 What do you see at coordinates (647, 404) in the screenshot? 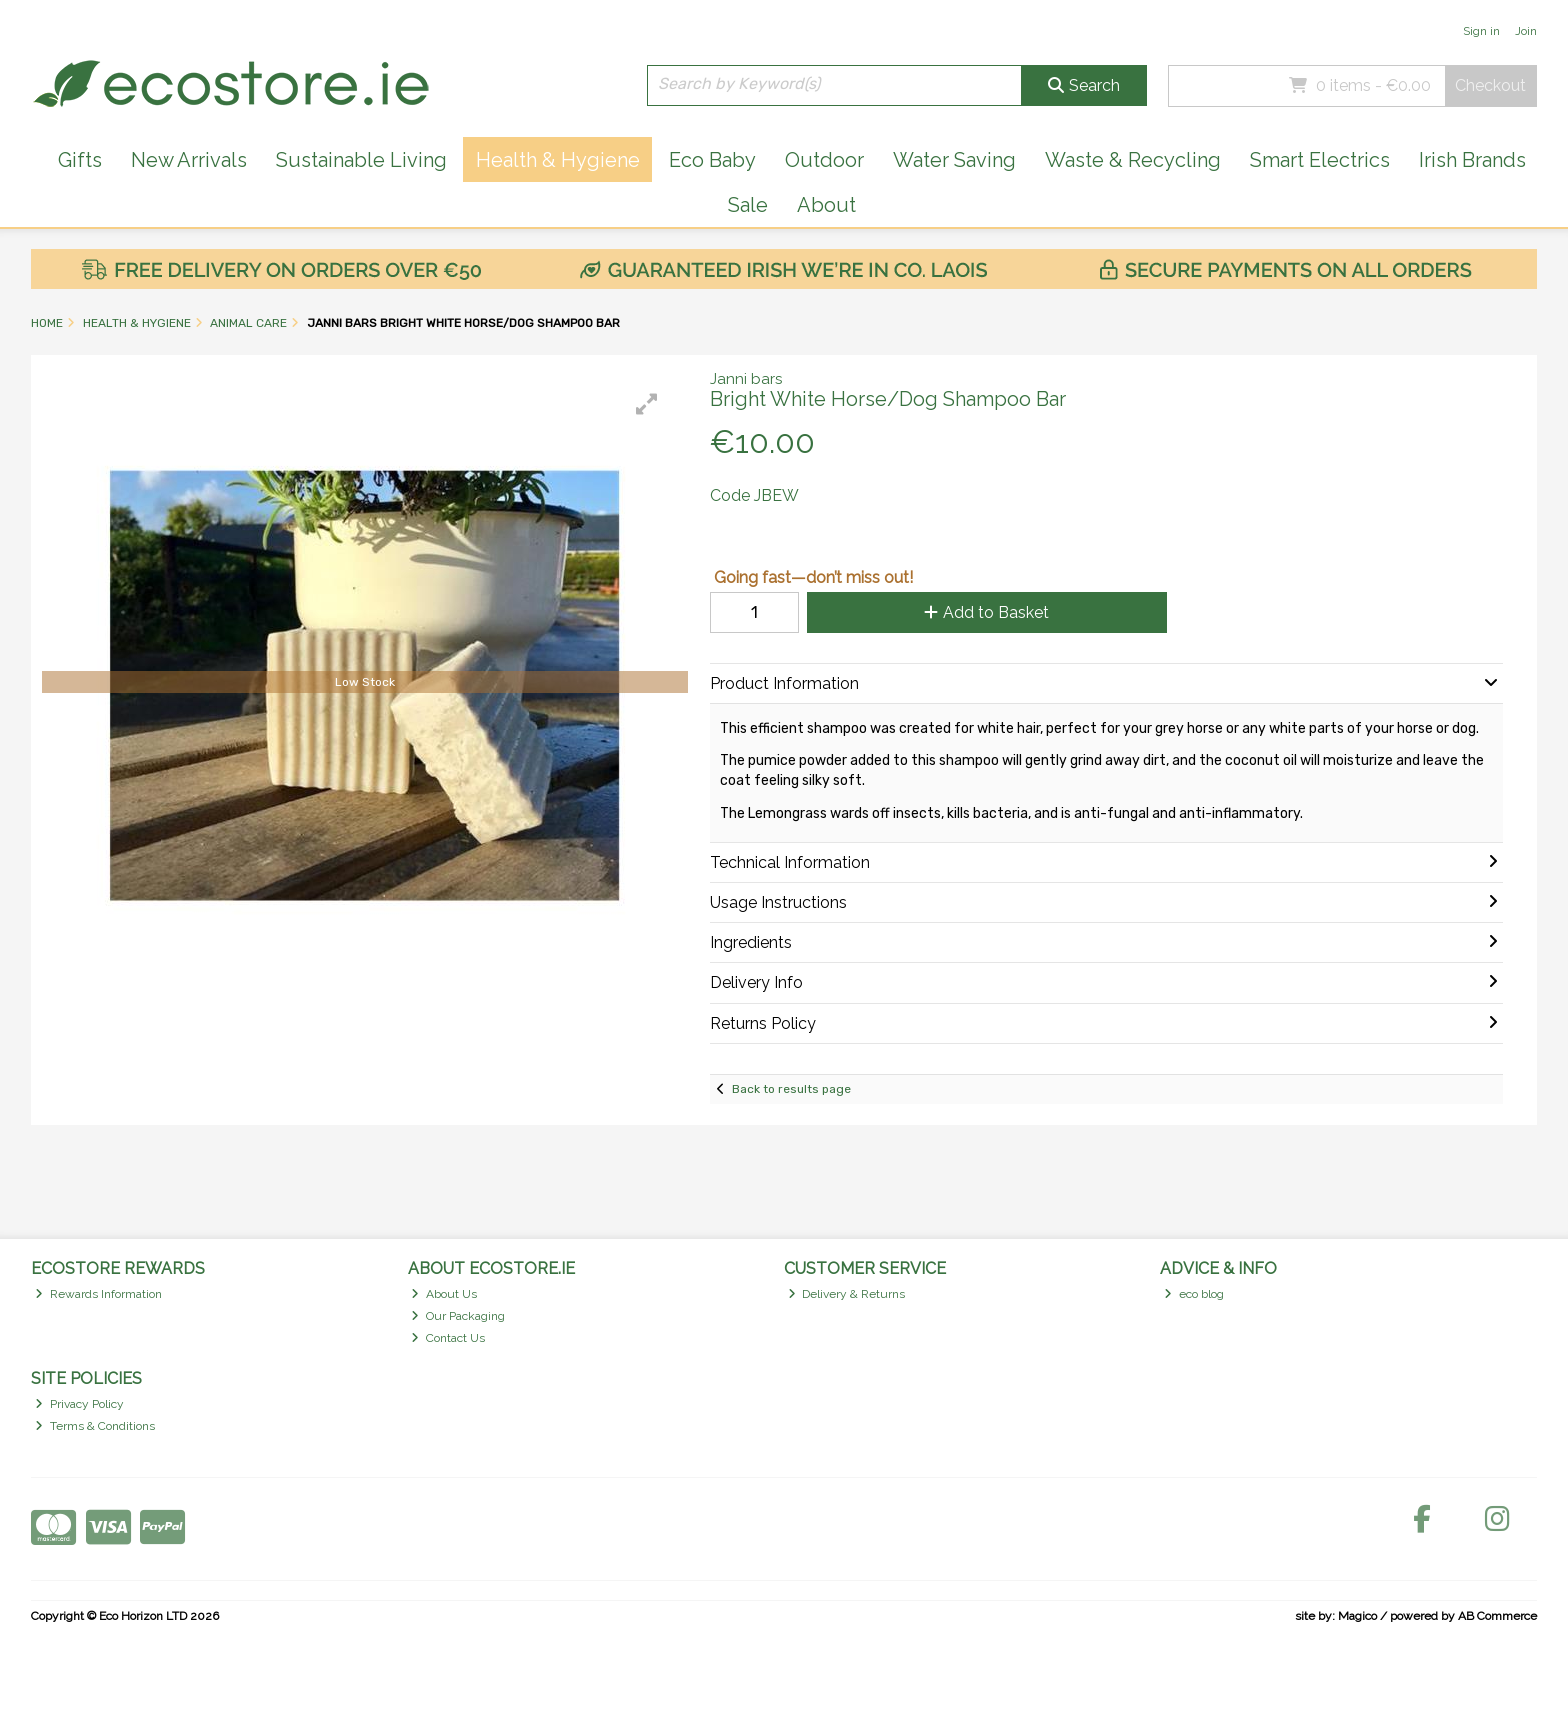
I see `[button]` at bounding box center [647, 404].